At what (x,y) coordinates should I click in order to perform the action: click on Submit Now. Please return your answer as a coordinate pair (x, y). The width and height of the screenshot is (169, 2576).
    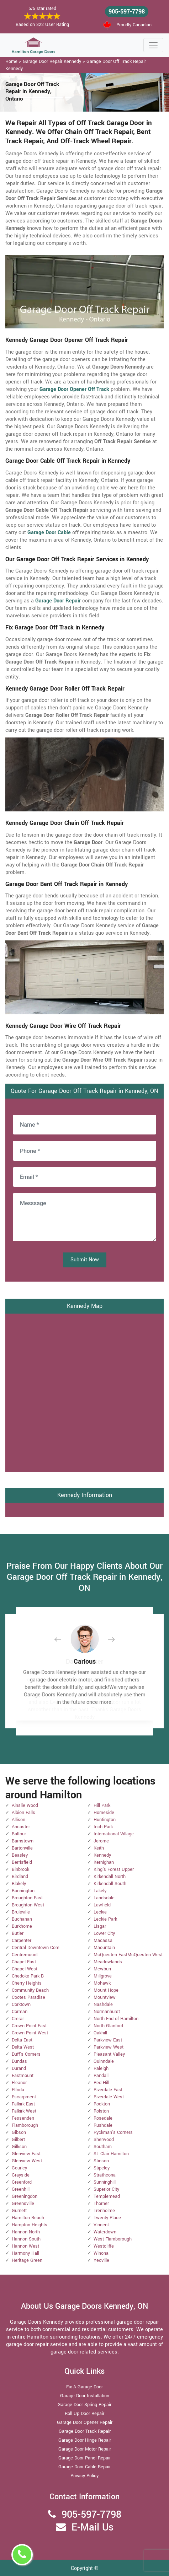
    Looking at the image, I should click on (84, 1259).